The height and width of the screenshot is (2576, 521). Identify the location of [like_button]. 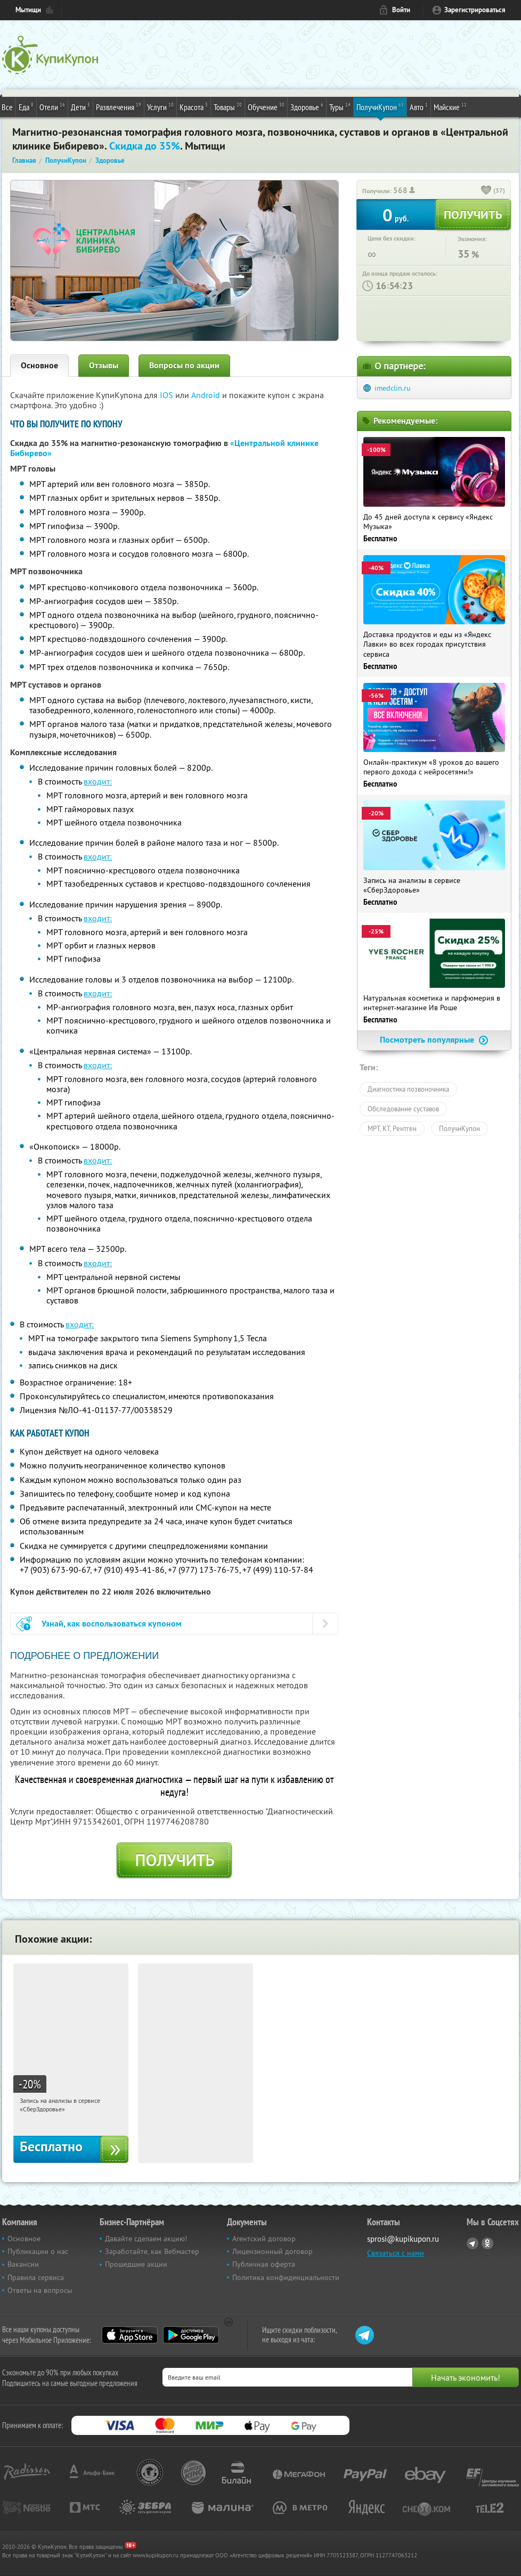
(486, 191).